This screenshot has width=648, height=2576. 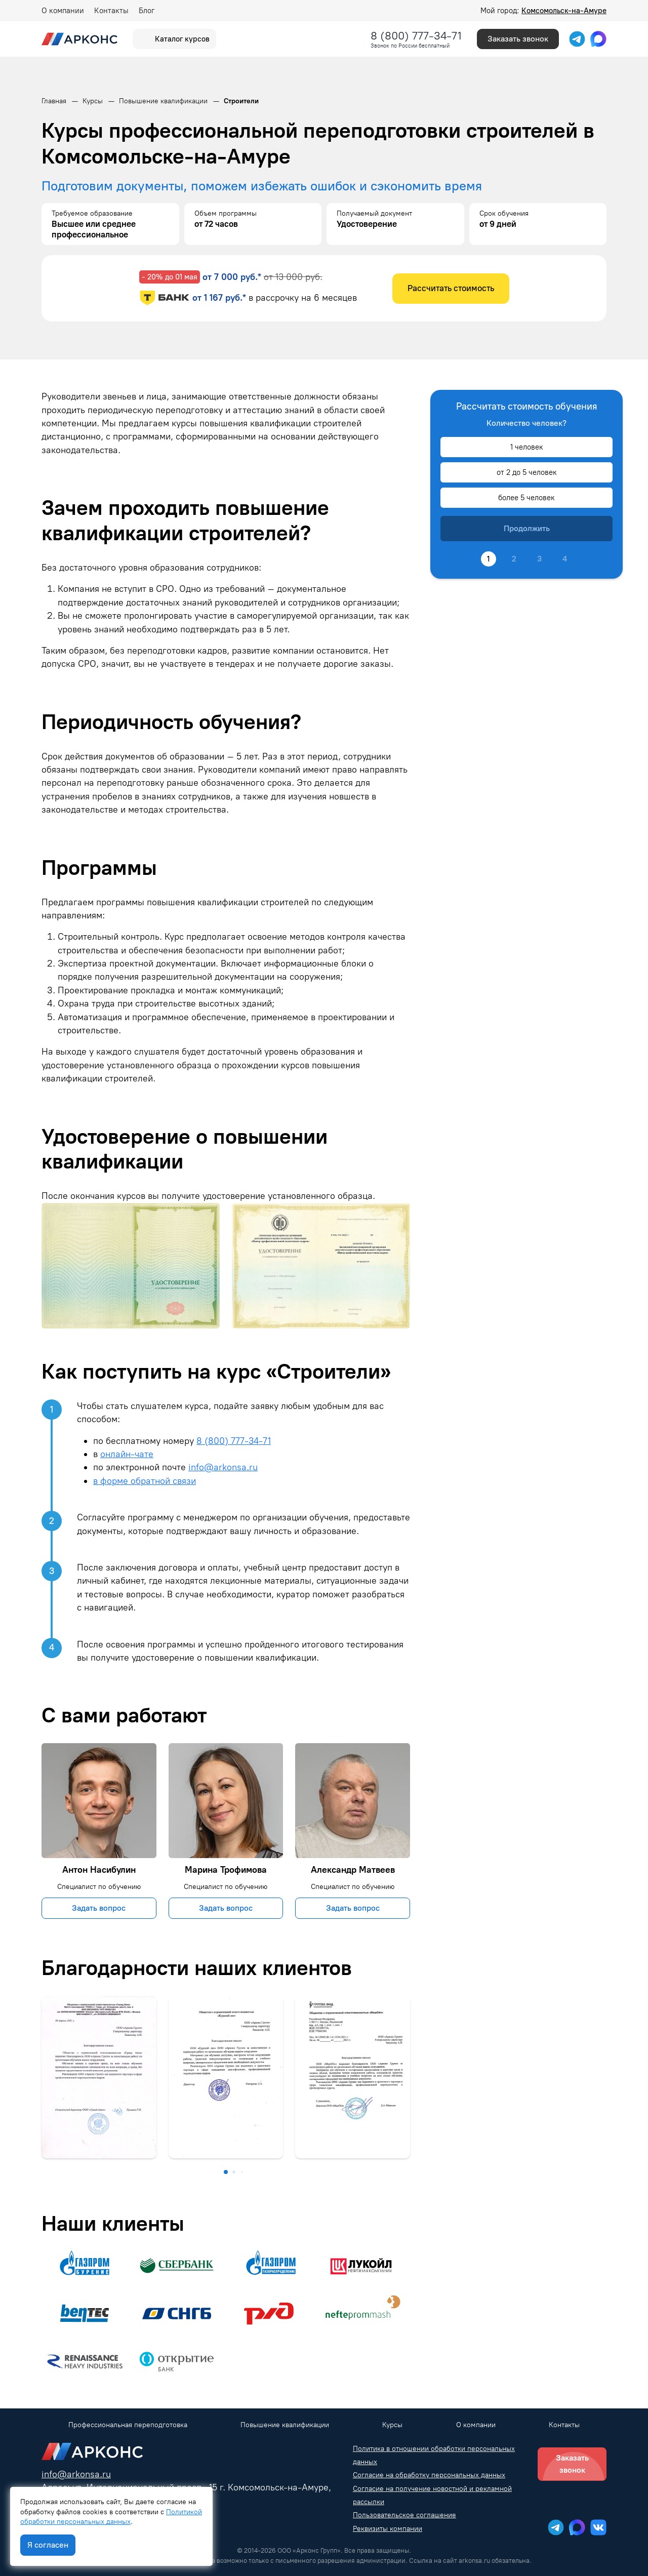 What do you see at coordinates (429, 2475) in the screenshot?
I see `Согласие на обработку персональных данных` at bounding box center [429, 2475].